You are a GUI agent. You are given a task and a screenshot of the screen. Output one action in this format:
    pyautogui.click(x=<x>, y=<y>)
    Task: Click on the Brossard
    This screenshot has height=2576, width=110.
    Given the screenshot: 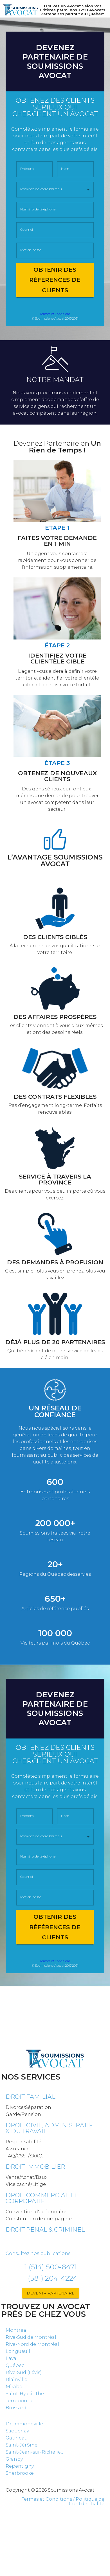 What is the action you would take?
    pyautogui.click(x=16, y=2407)
    